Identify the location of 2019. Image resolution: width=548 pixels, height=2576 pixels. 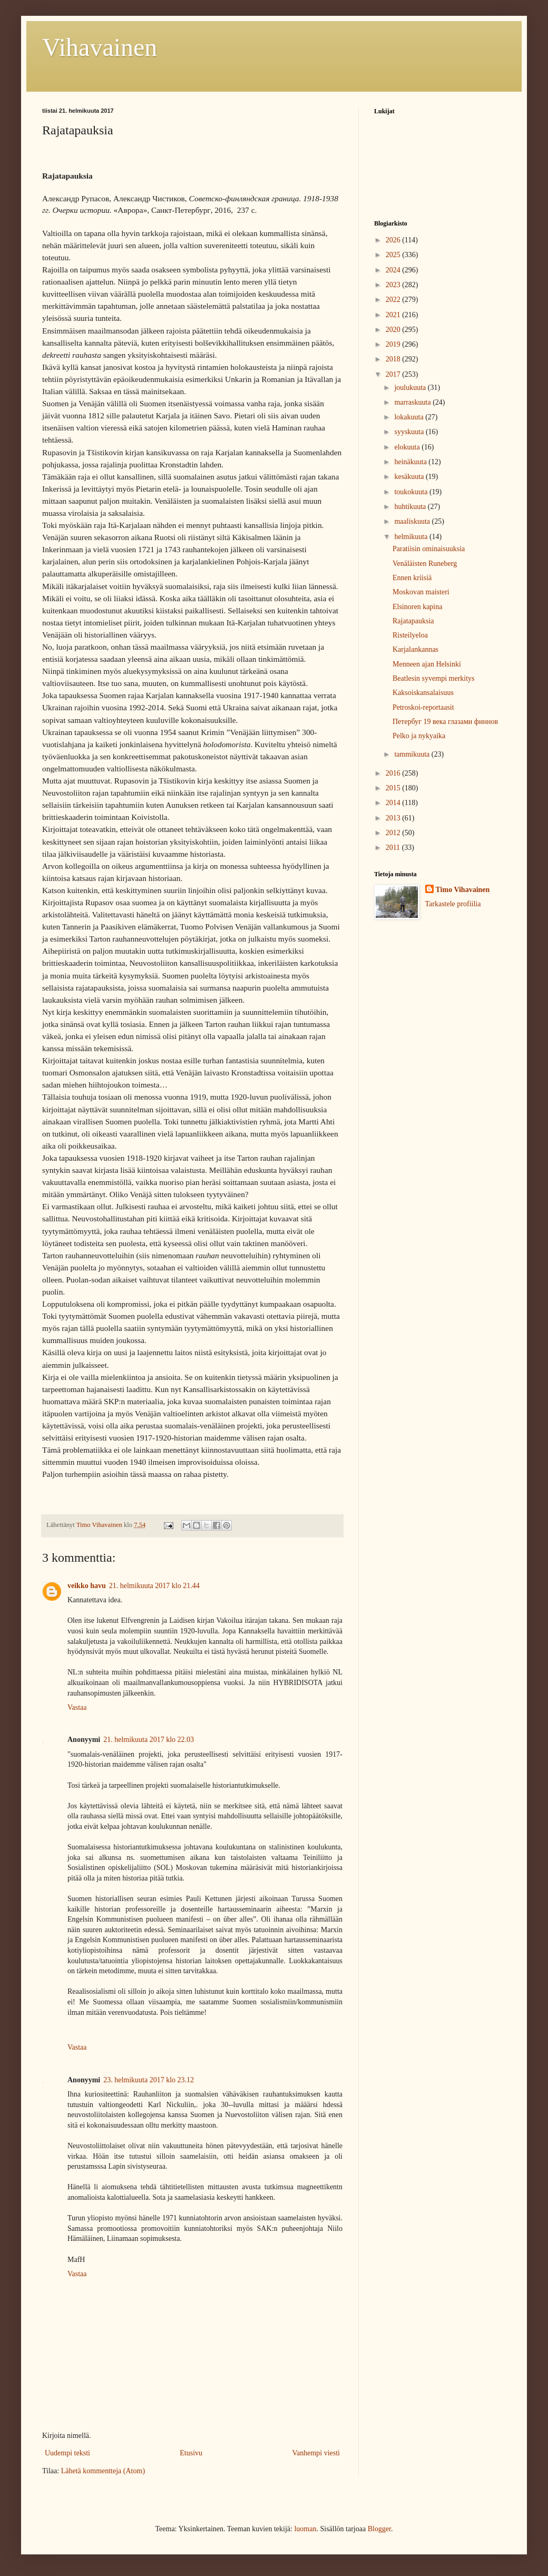
(394, 344).